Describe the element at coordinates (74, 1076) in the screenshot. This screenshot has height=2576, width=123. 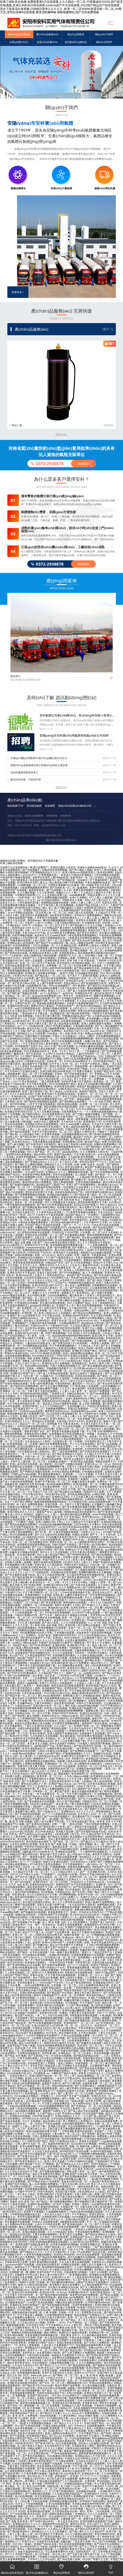
I see `久久夜色精品国产噜噜` at that location.